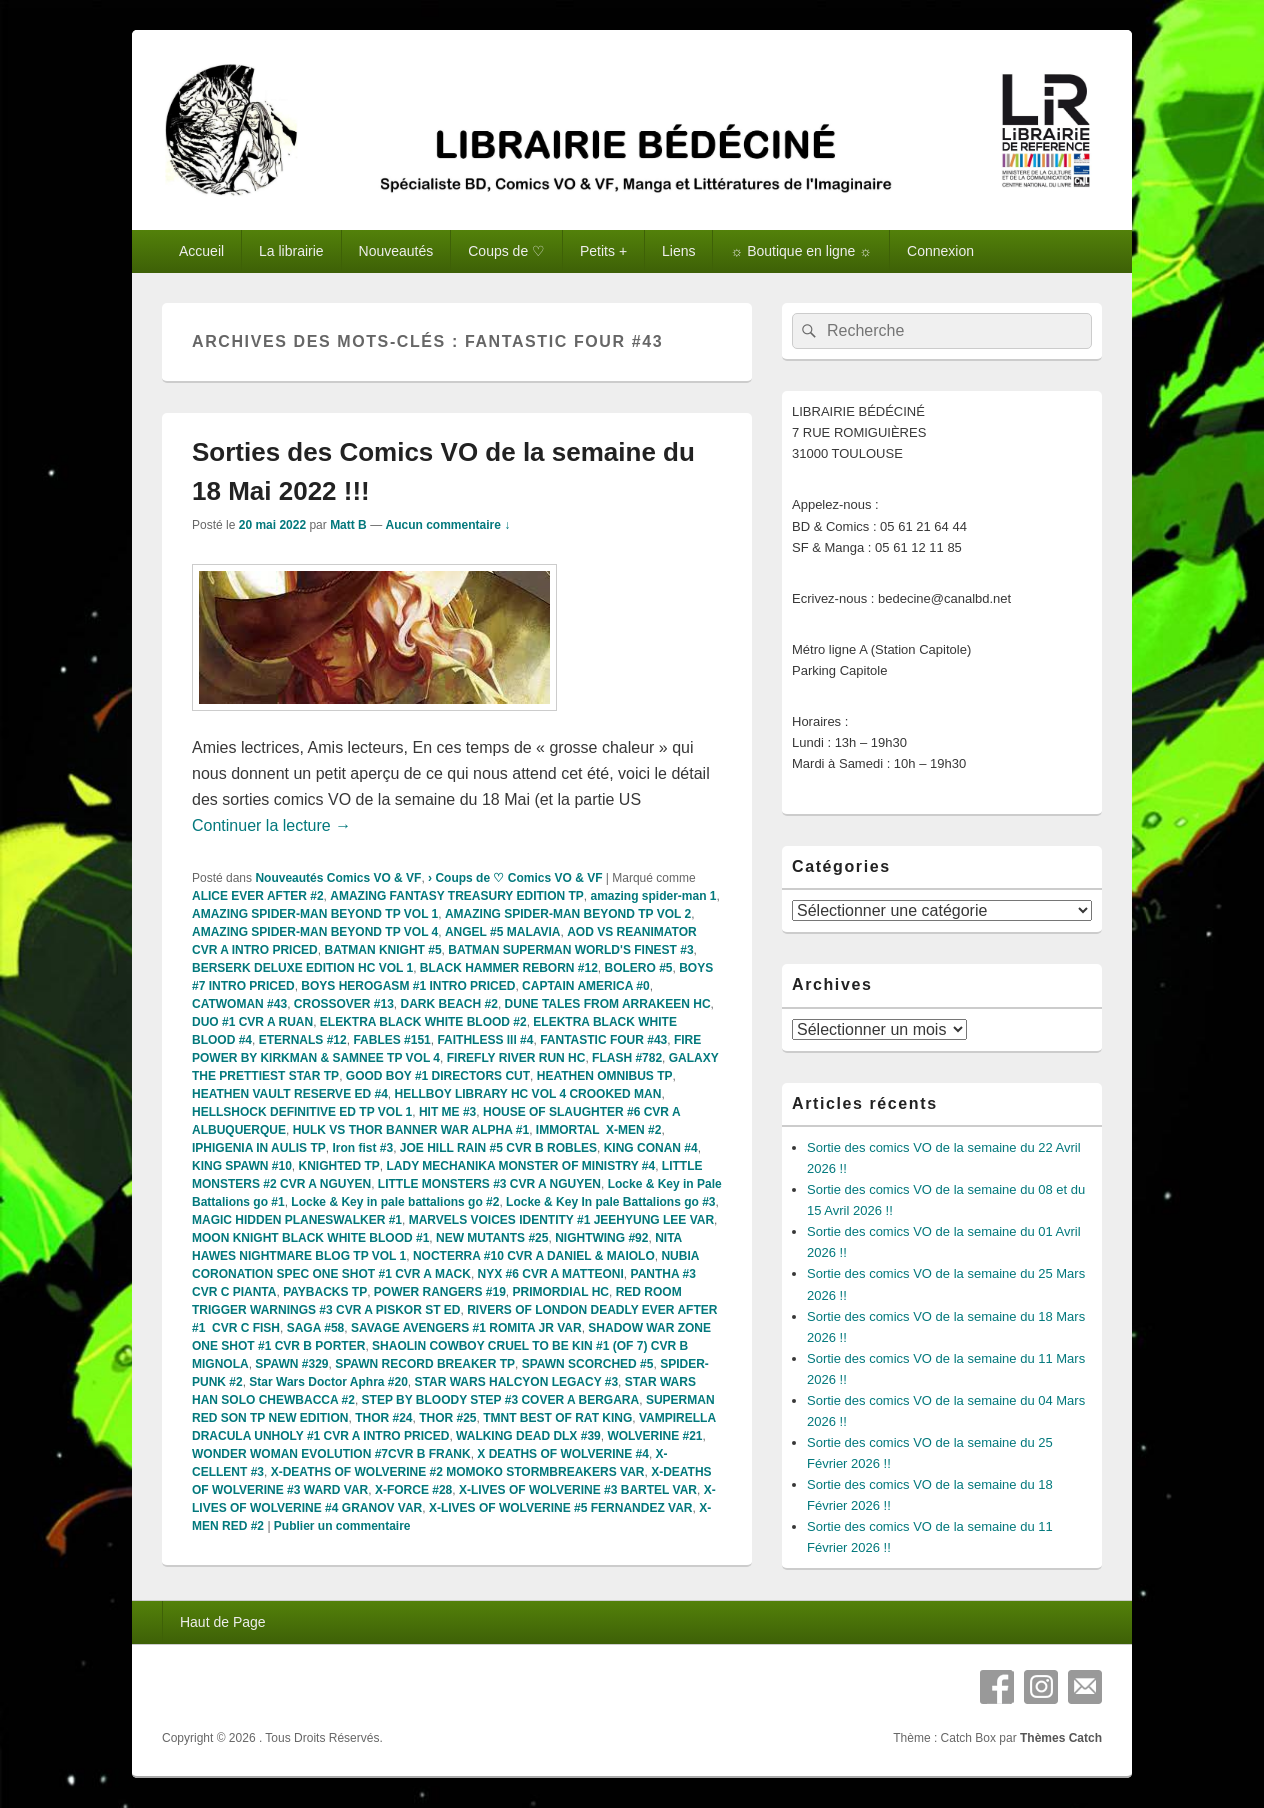 This screenshot has height=1808, width=1264. What do you see at coordinates (586, 986) in the screenshot?
I see `CAPTAIN AMERICA #0` at bounding box center [586, 986].